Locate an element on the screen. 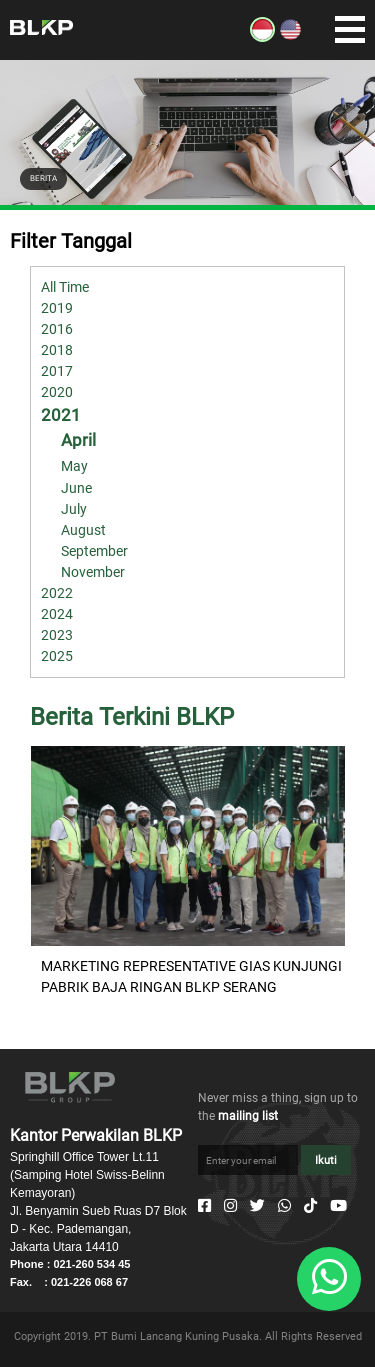 The image size is (375, 1367). All Time is located at coordinates (65, 287).